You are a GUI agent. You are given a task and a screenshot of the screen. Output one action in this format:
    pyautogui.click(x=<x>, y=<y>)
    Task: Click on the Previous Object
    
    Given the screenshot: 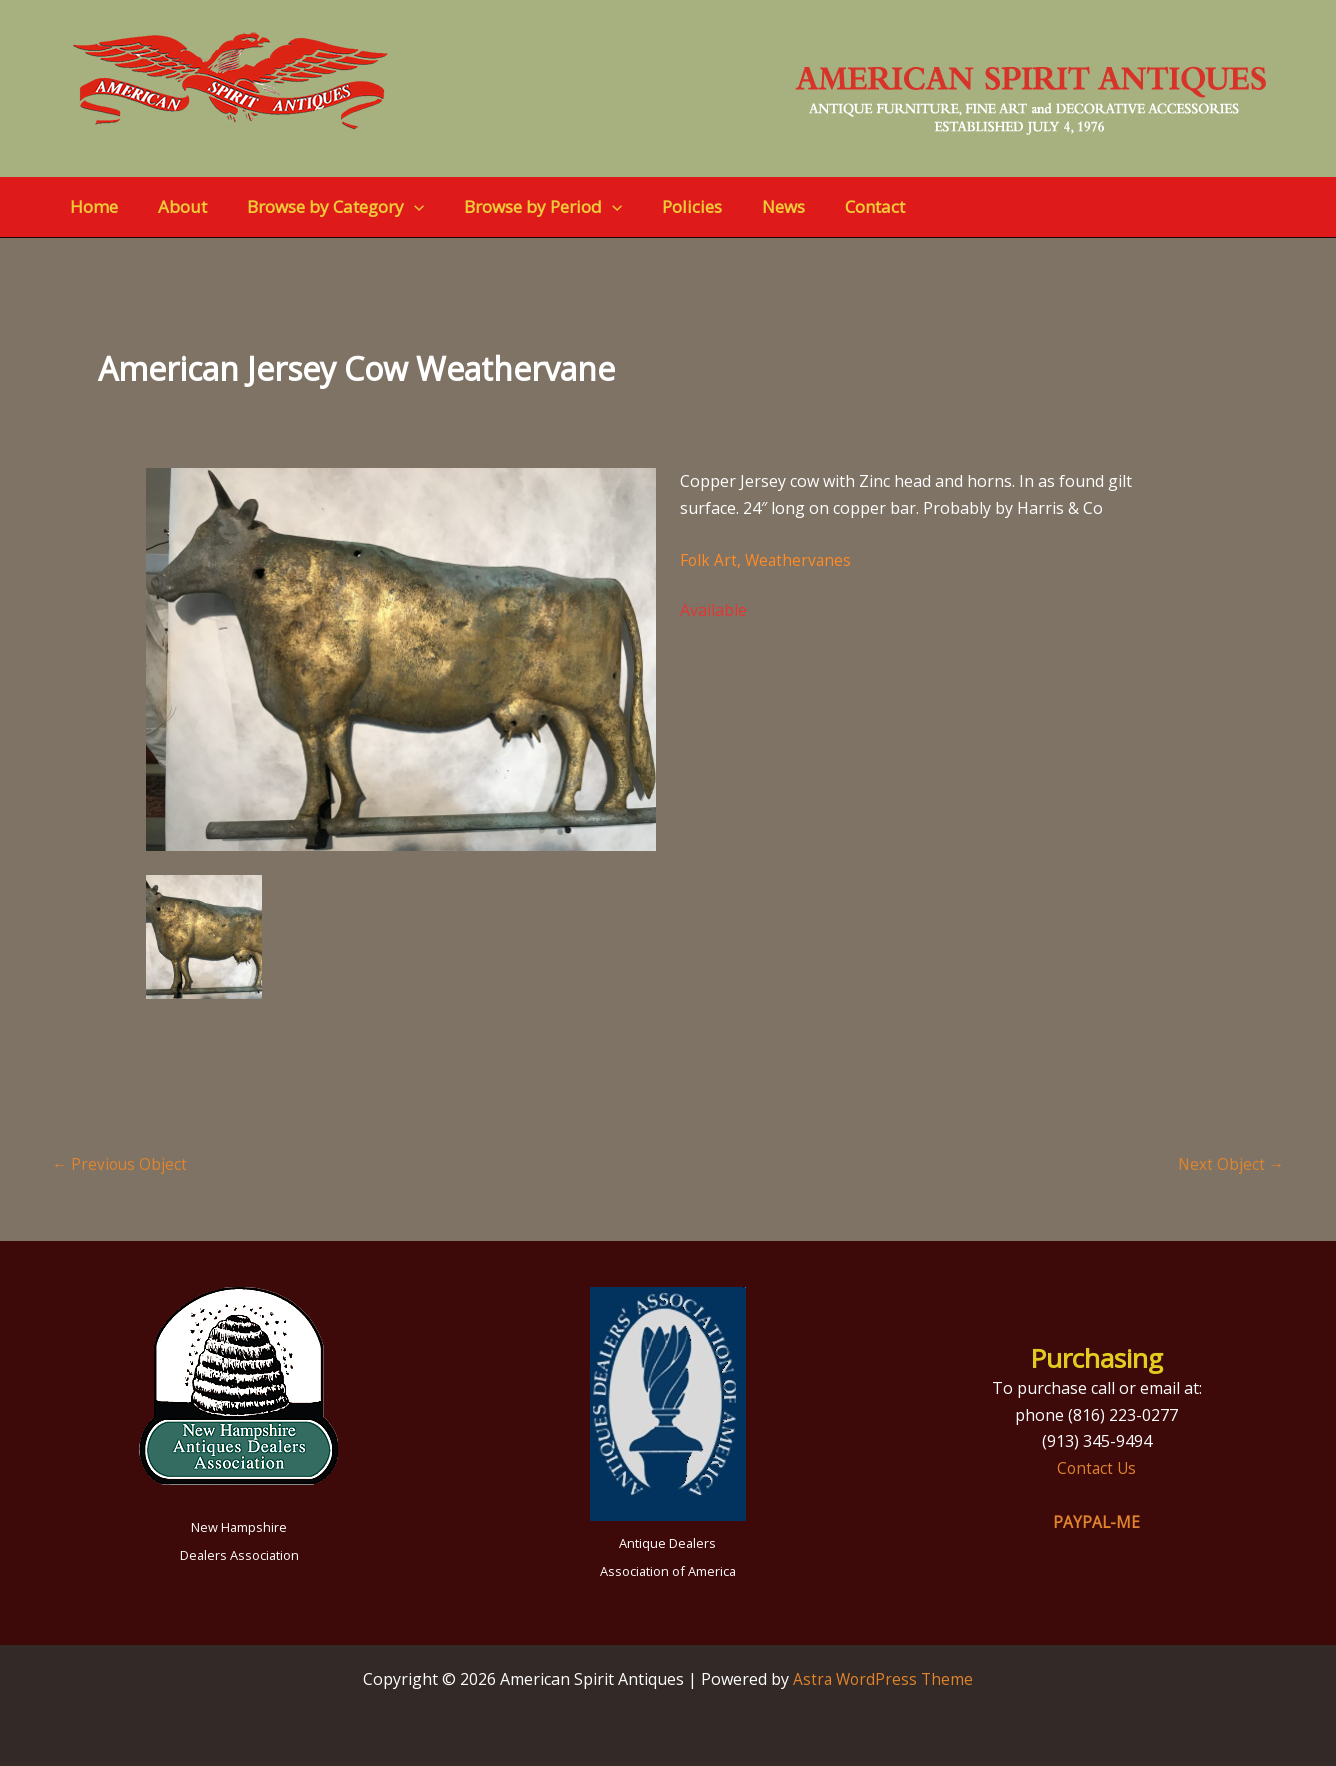 What is the action you would take?
    pyautogui.click(x=121, y=1164)
    